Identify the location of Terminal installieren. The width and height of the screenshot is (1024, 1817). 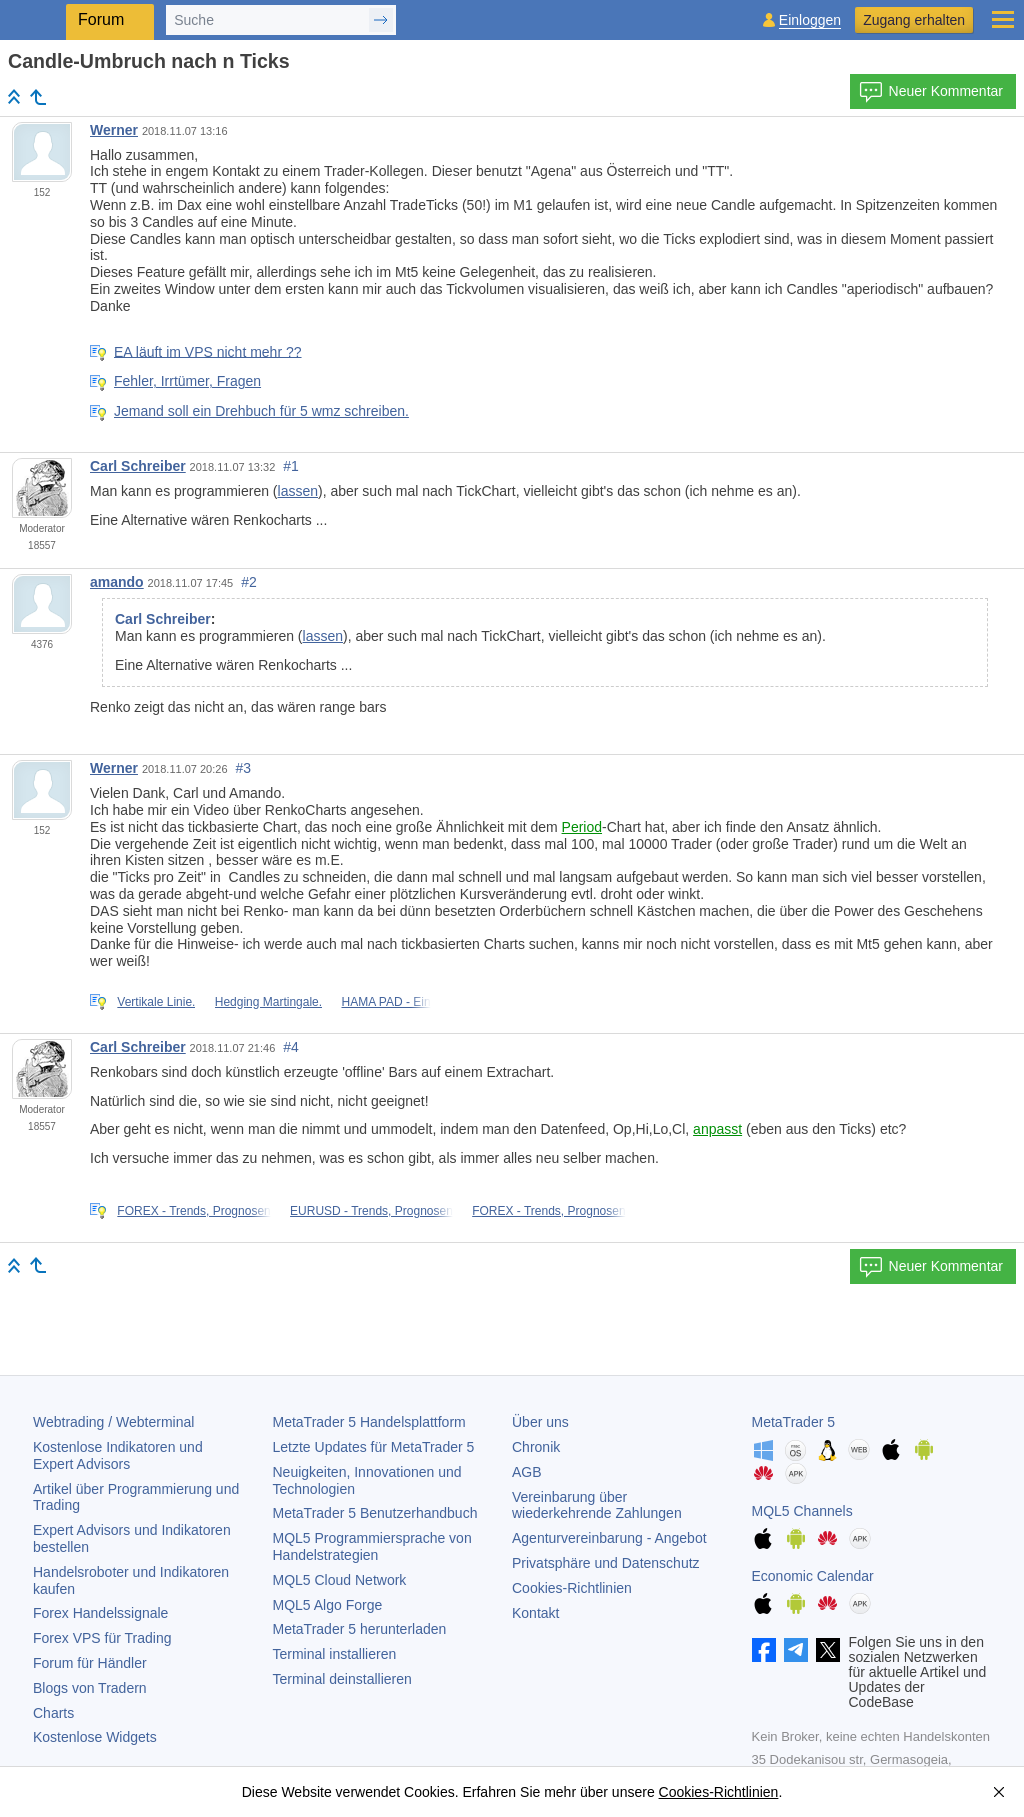
(335, 1654).